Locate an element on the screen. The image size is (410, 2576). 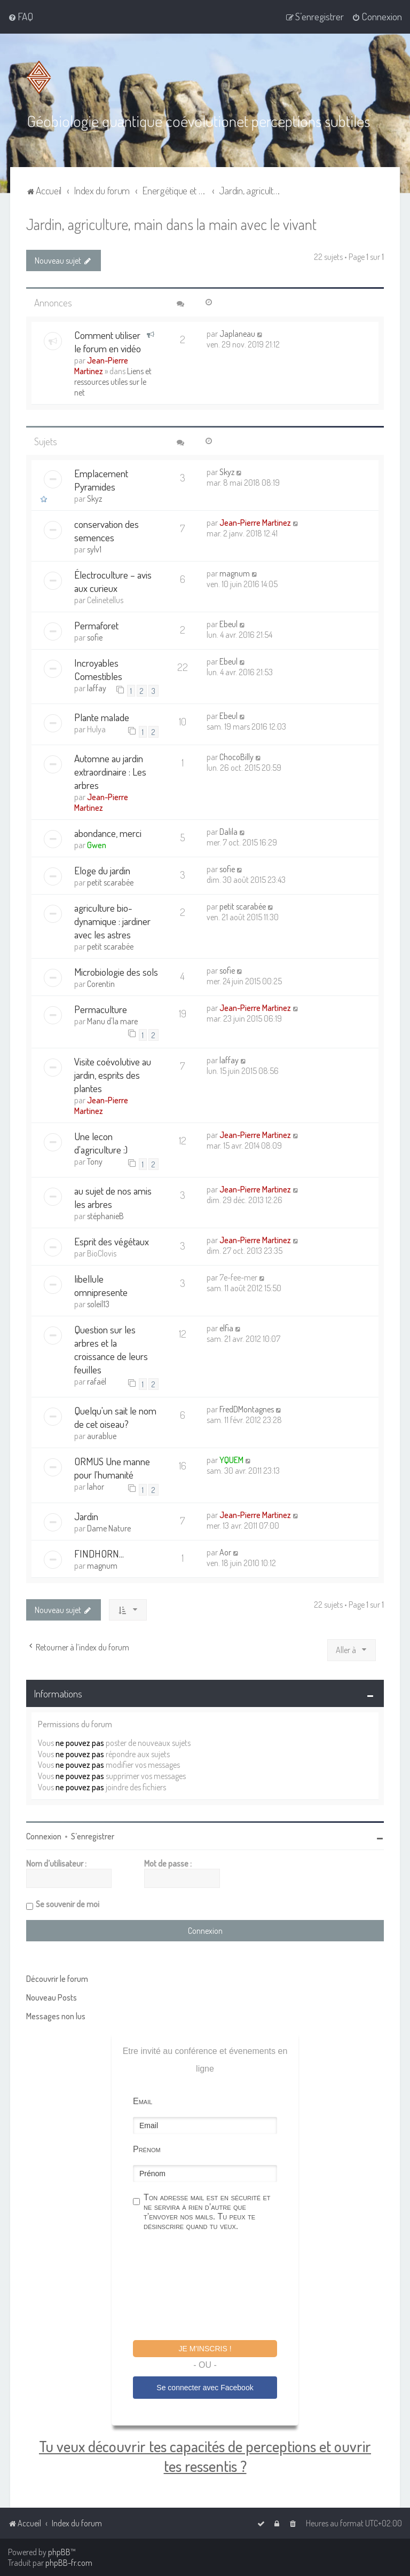
Gwen is located at coordinates (96, 845).